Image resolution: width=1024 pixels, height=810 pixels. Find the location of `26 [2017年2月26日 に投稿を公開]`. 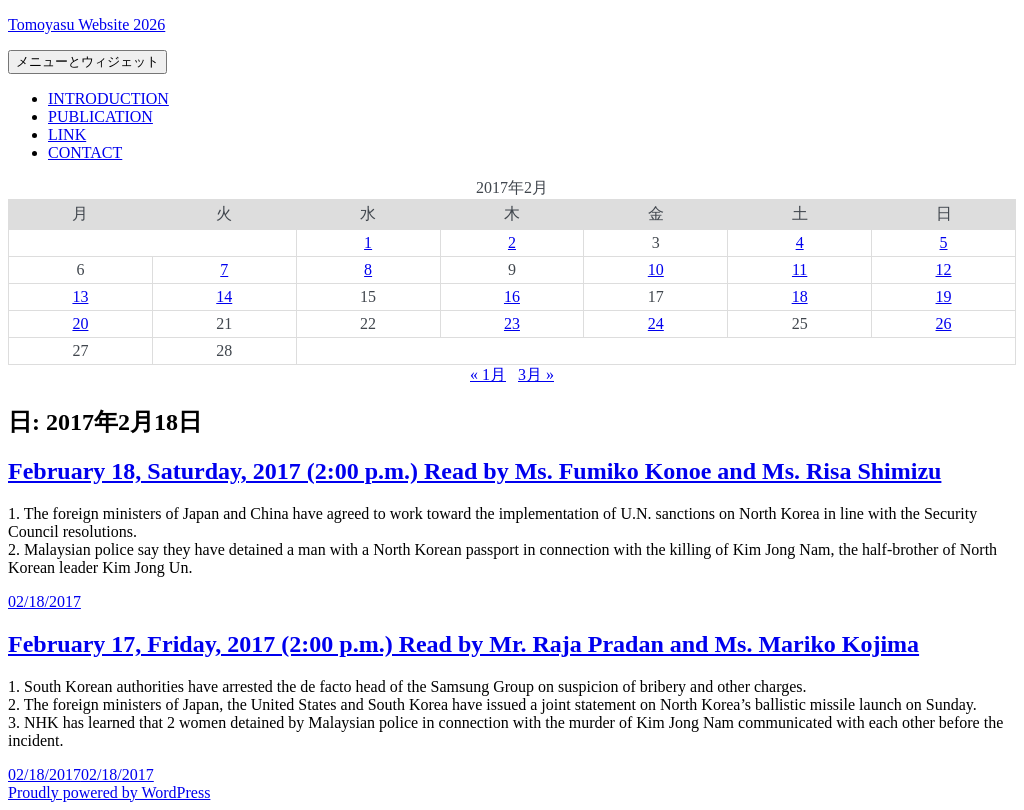

26 [2017年2月26日 に投稿を公開] is located at coordinates (944, 323).